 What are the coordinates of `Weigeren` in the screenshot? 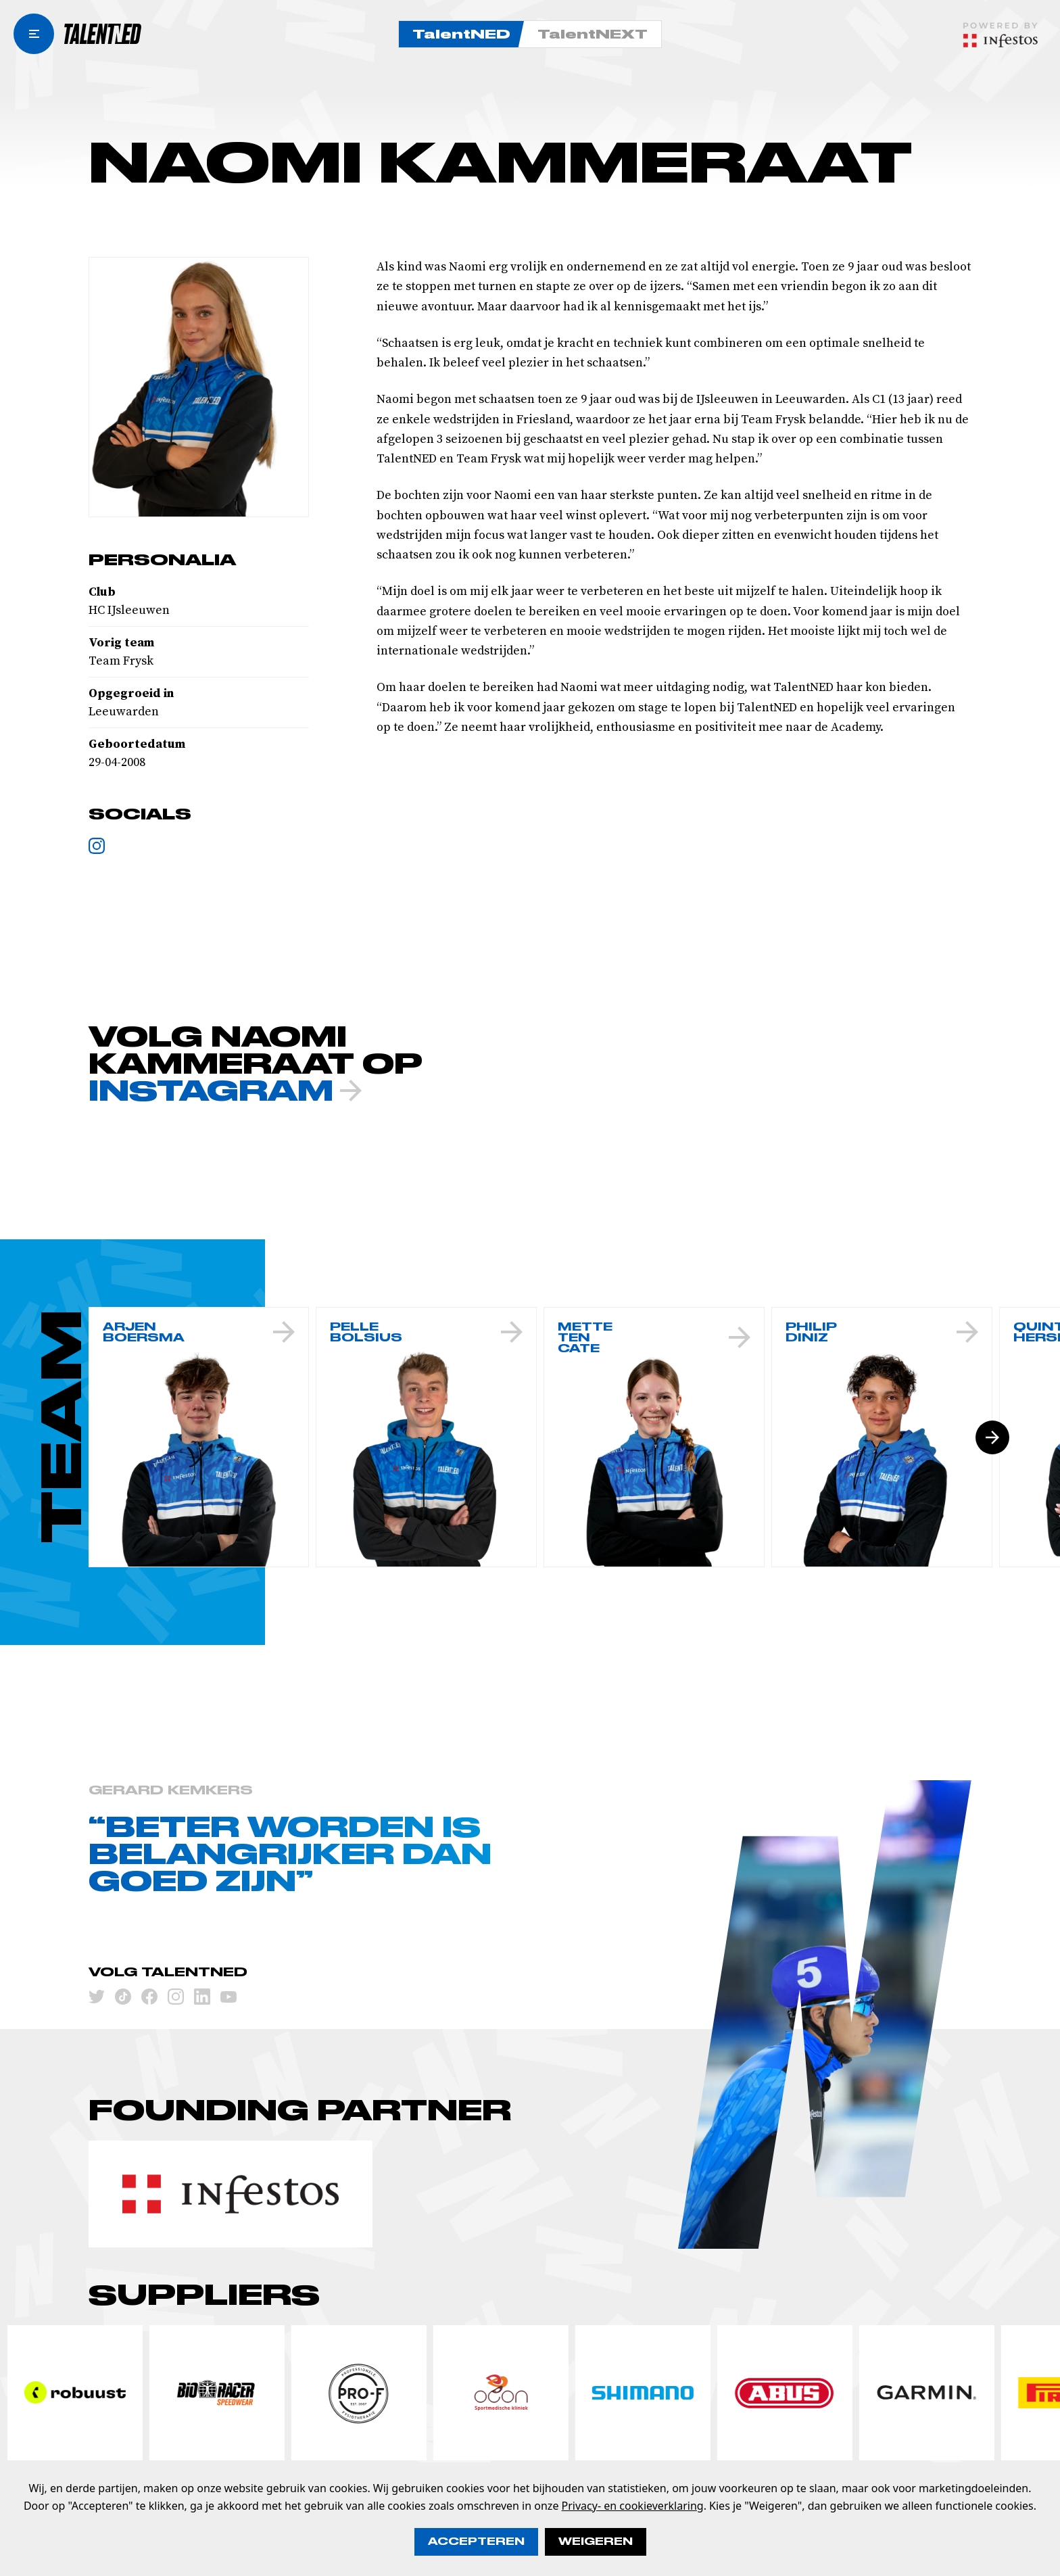 It's located at (595, 2541).